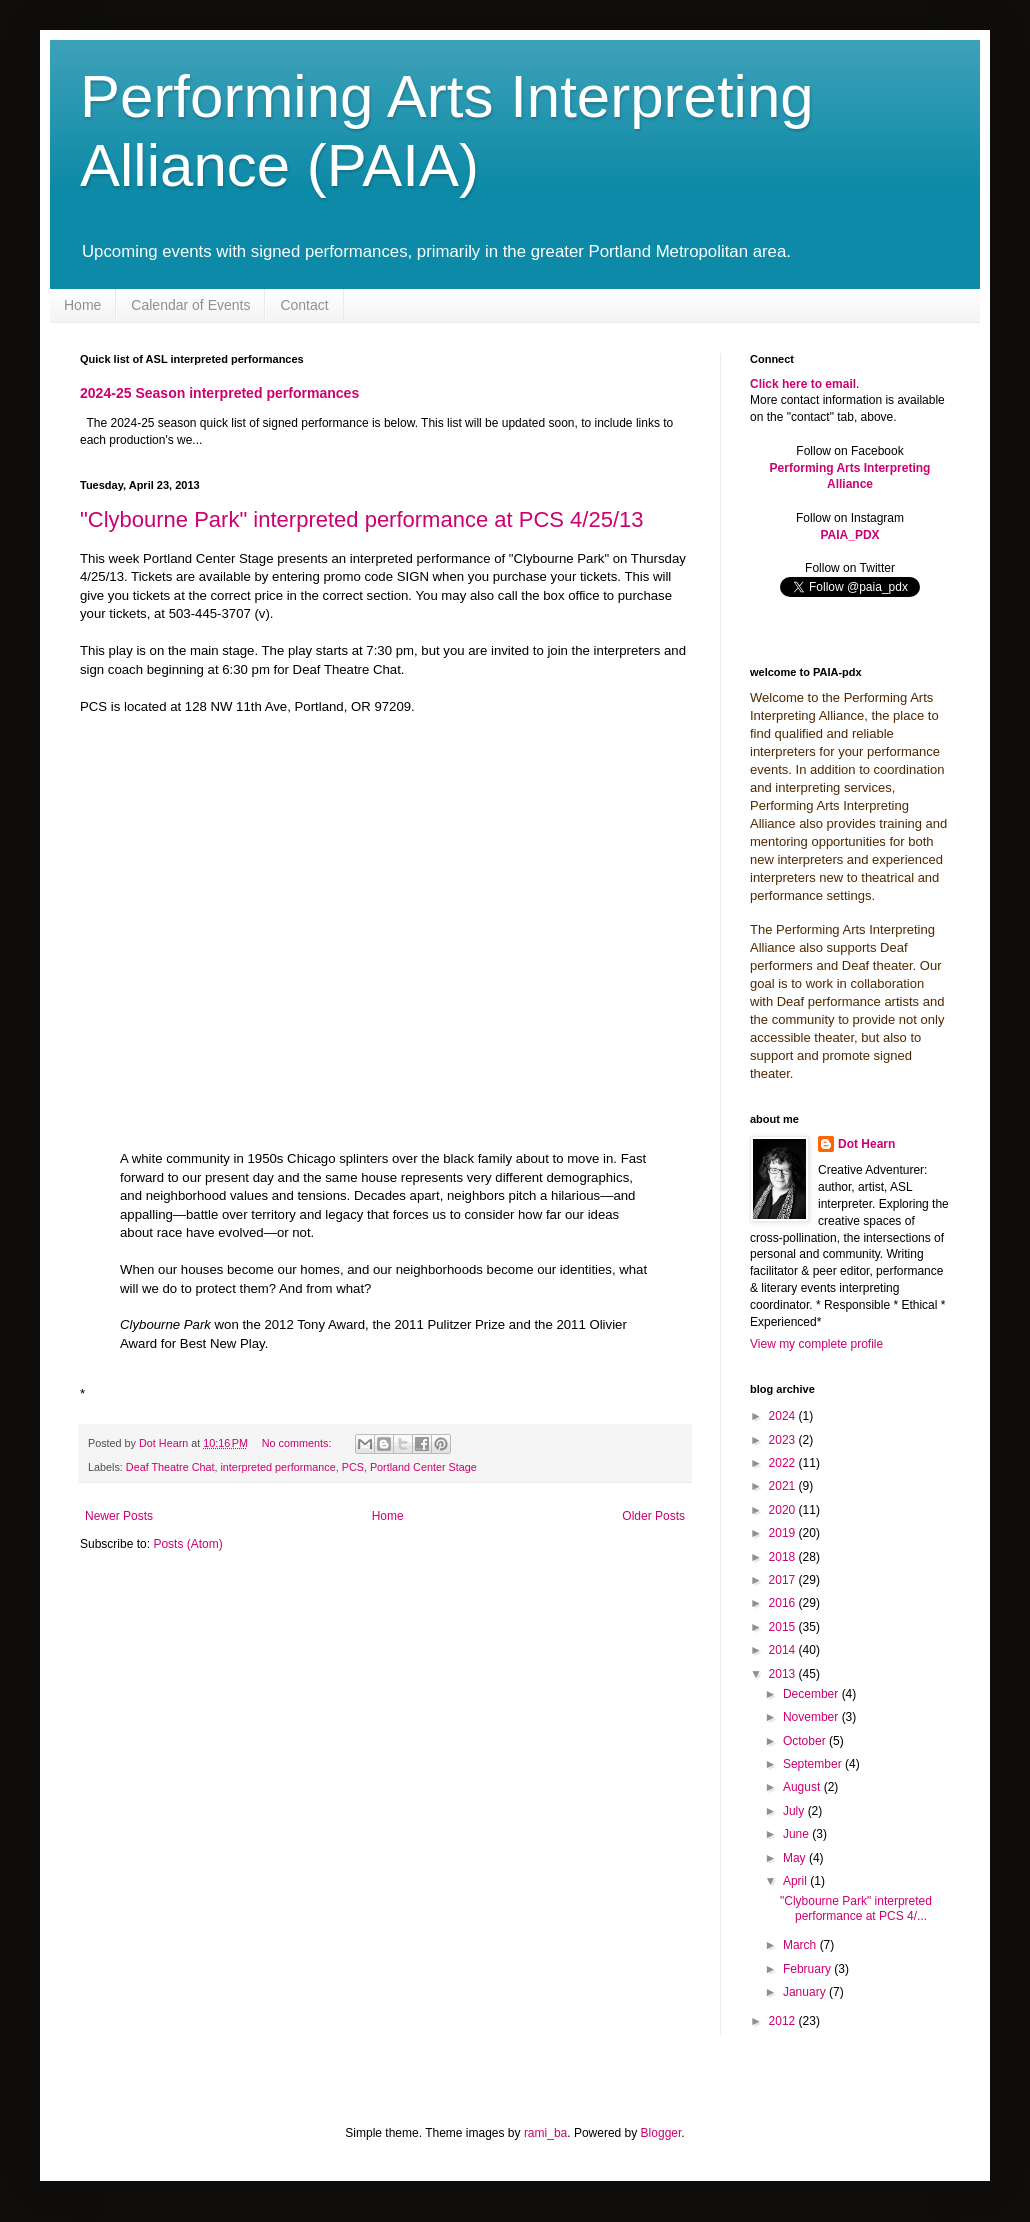 This screenshot has height=2222, width=1030. Describe the element at coordinates (784, 1486) in the screenshot. I see `2021` at that location.